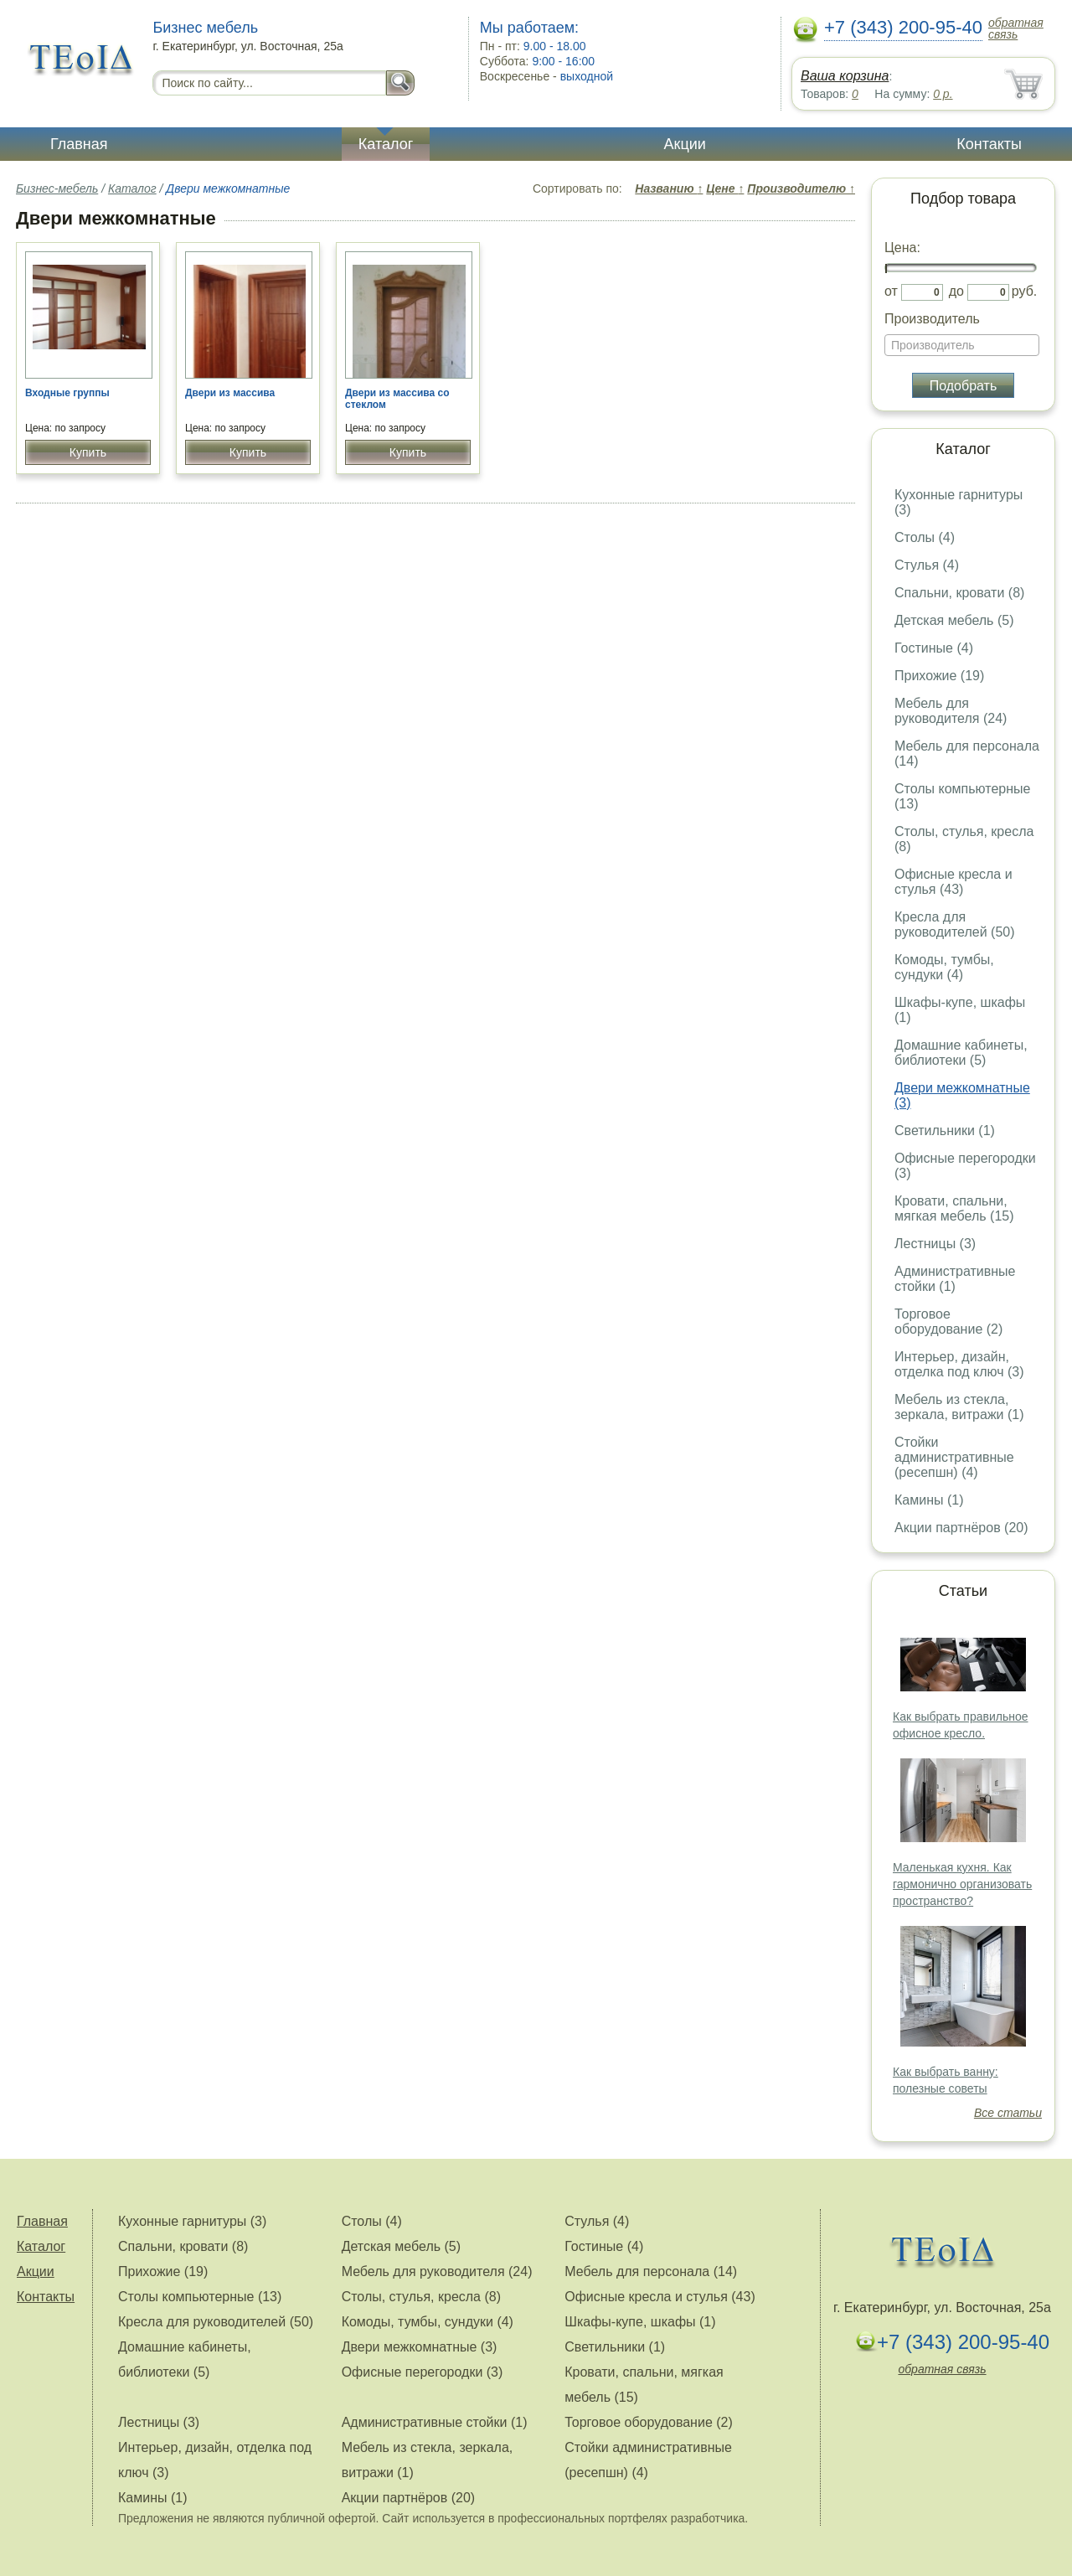  Describe the element at coordinates (422, 2372) in the screenshot. I see `Офисные перегородки (3)` at that location.